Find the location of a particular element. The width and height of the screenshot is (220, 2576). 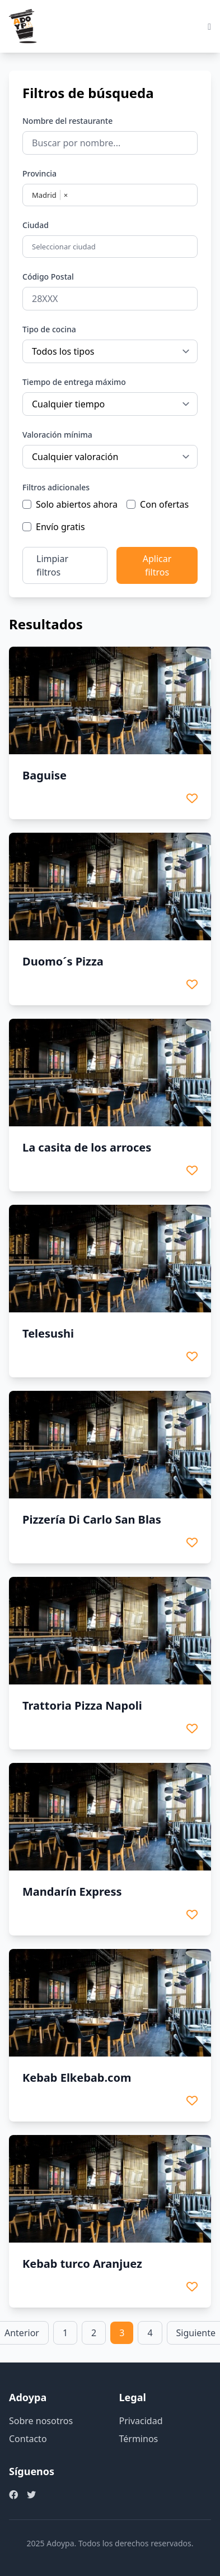

La casita de los arroces is located at coordinates (86, 1147).